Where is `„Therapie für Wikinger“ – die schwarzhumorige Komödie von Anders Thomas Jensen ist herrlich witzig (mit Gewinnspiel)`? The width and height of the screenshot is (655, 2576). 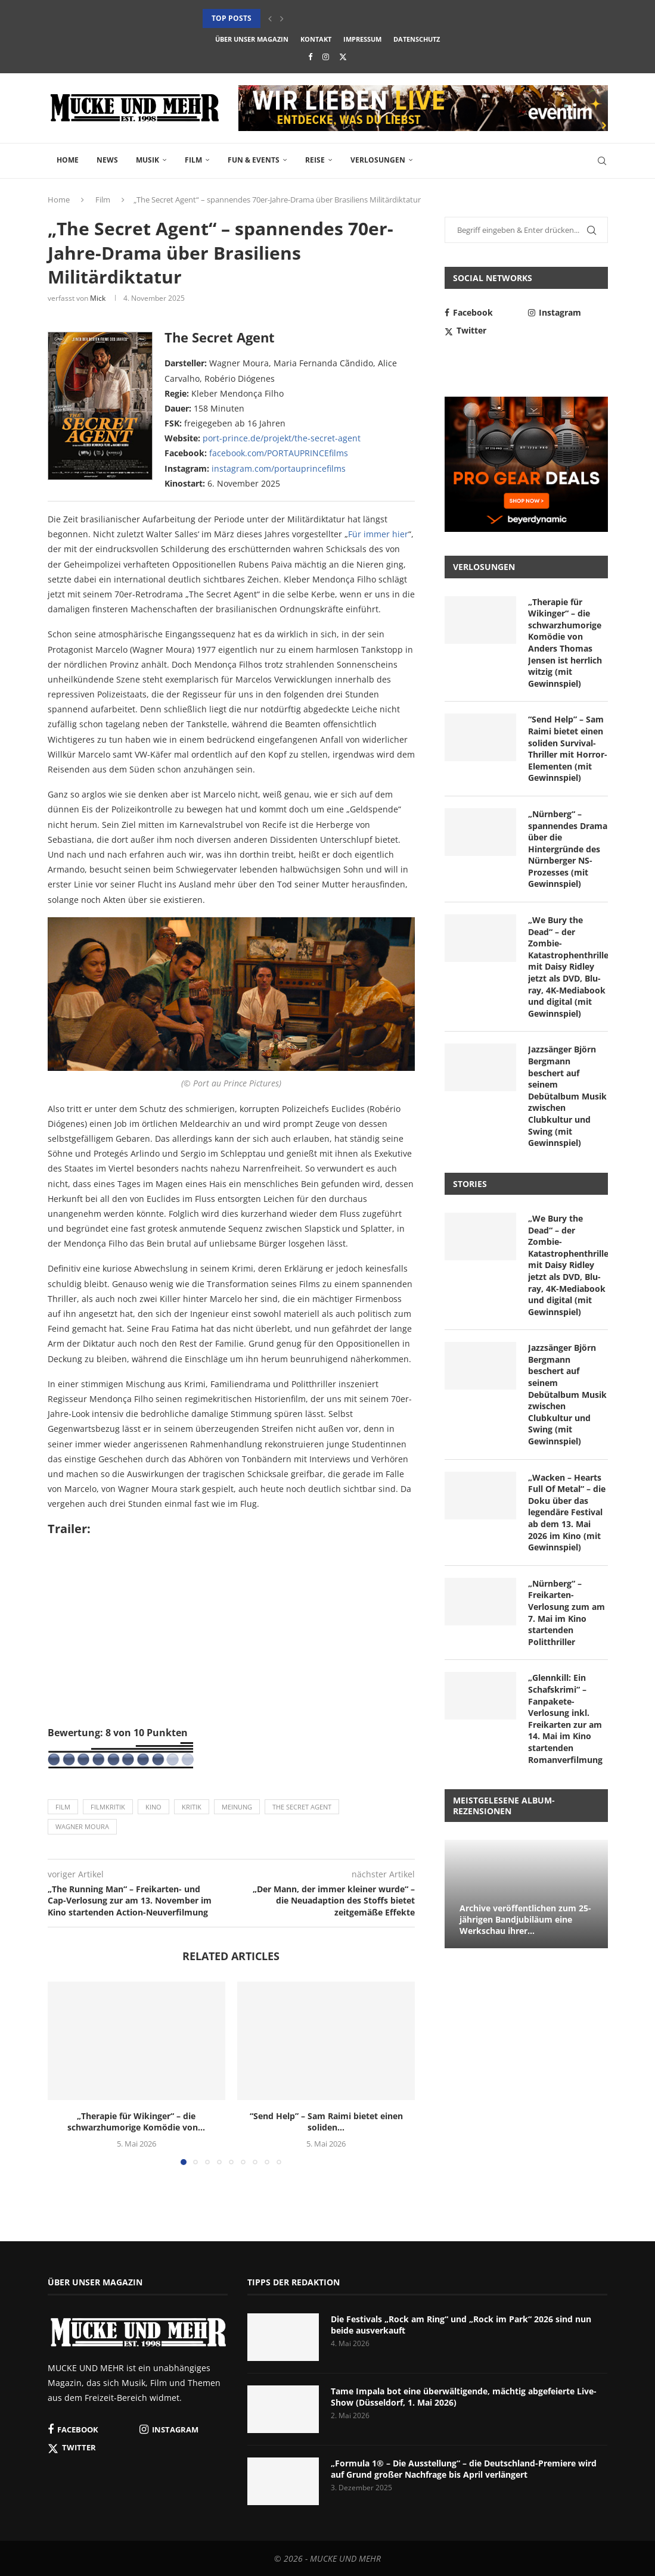 „Therapie für Wikinger“ – die schwarzhumorige Komödie von Anders Thomas Jensen ist herrlich witzig (mit Gewinnspiel) is located at coordinates (565, 642).